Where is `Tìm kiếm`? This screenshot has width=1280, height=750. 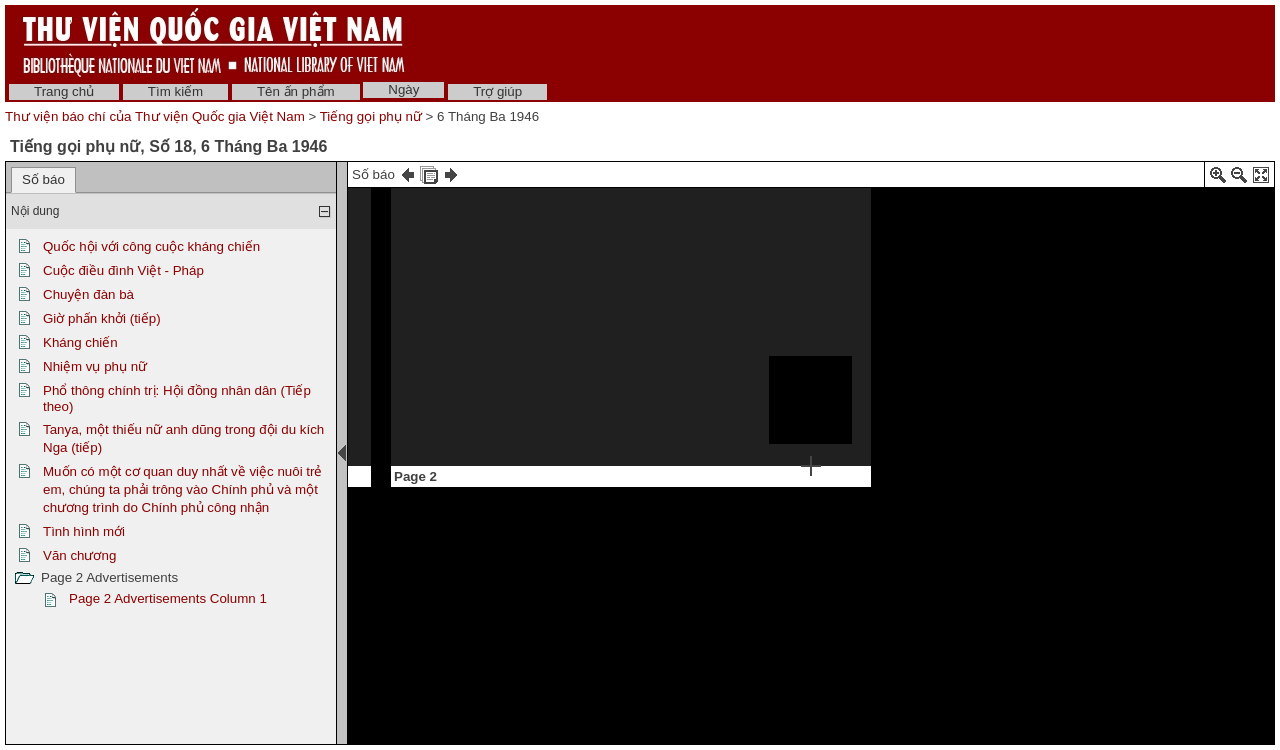 Tìm kiếm is located at coordinates (175, 91).